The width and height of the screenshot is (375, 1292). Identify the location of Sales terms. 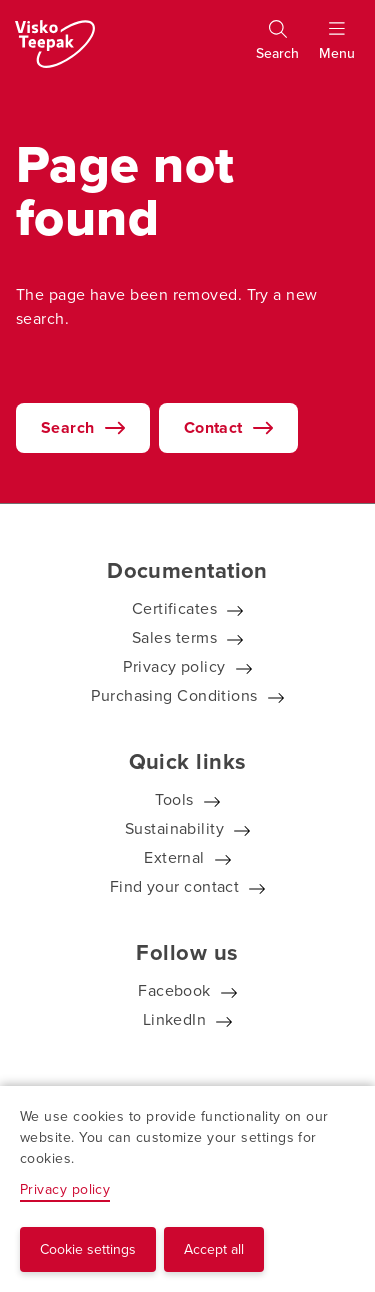
(174, 637).